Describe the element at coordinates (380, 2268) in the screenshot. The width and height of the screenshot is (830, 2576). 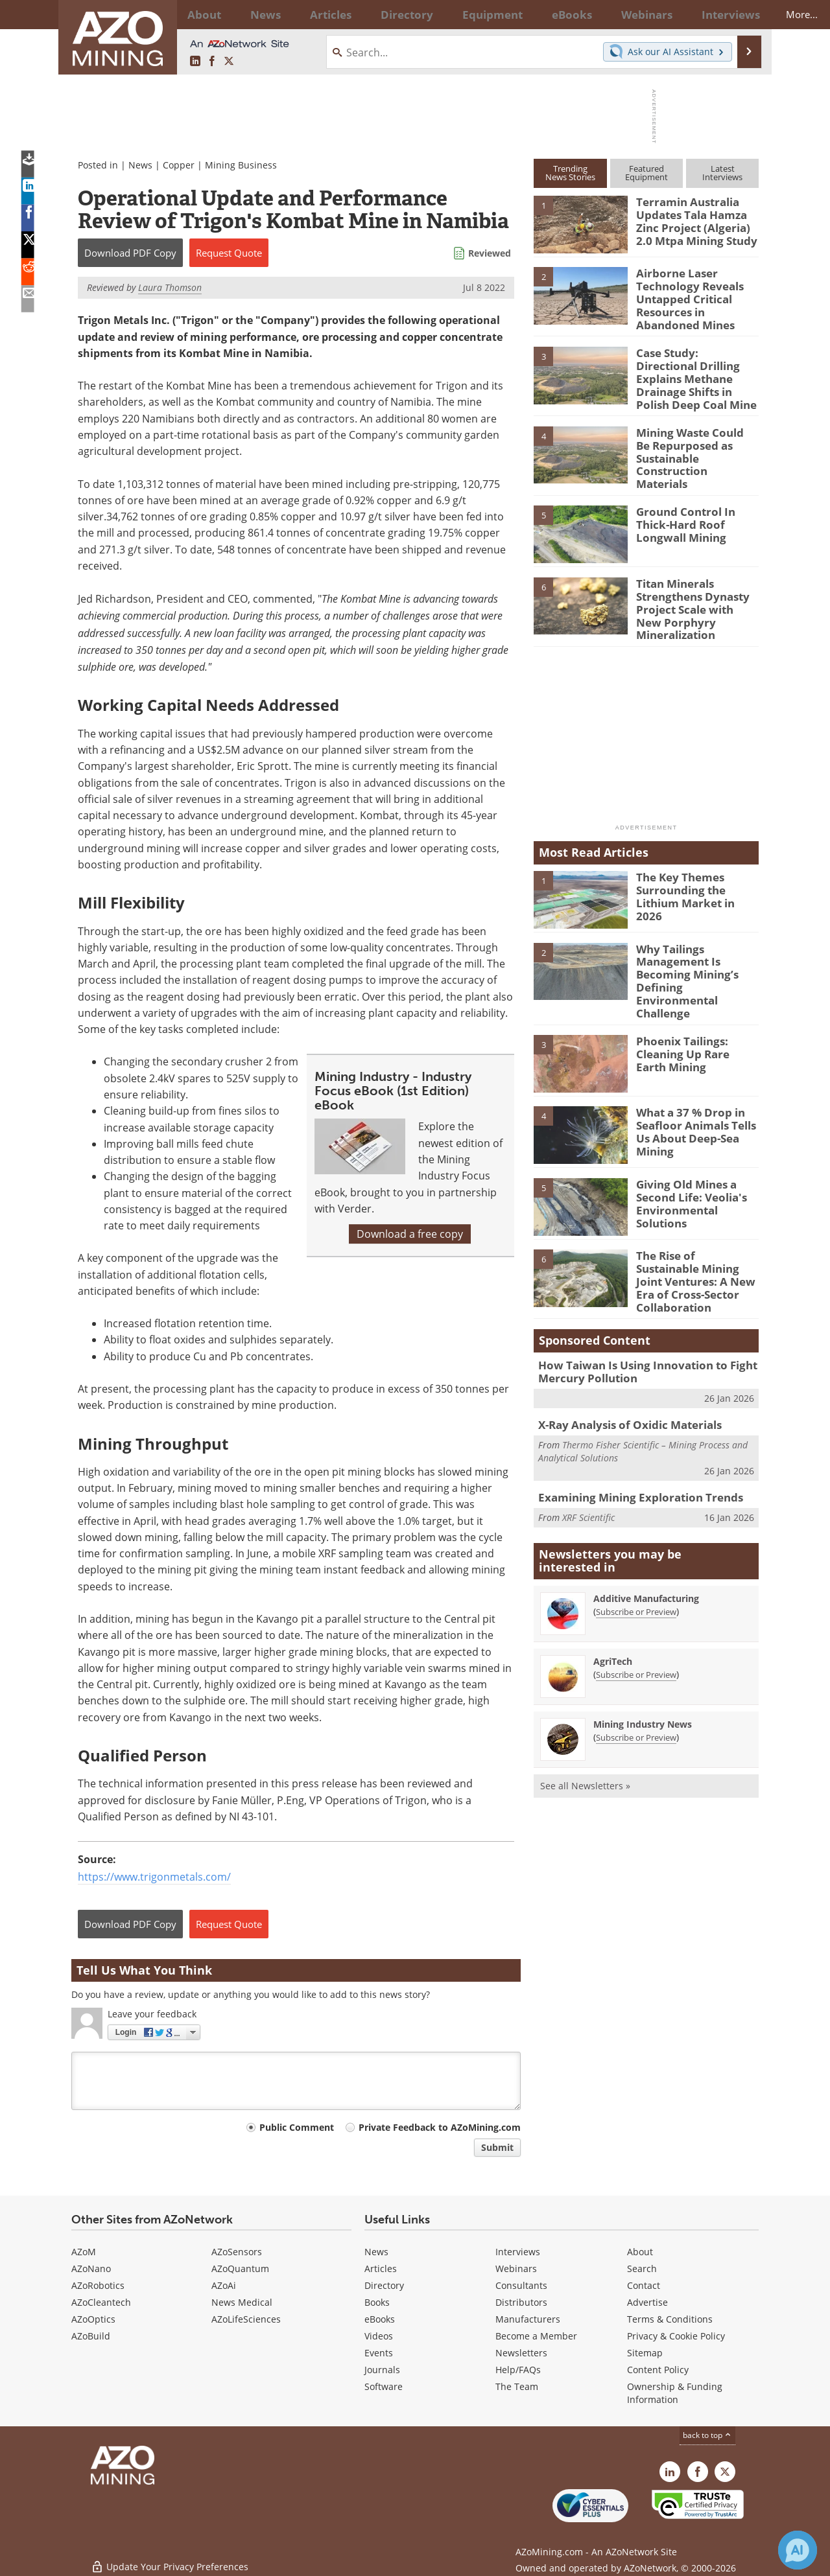
I see `Articles` at that location.